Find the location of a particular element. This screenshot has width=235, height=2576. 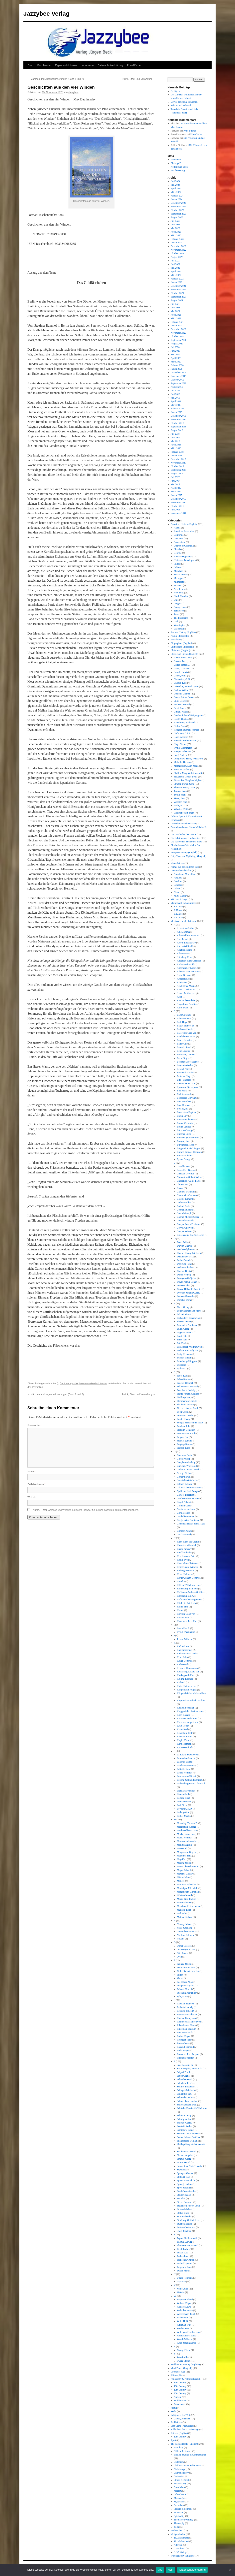

Engel-Georg is located at coordinates (183, 1328).